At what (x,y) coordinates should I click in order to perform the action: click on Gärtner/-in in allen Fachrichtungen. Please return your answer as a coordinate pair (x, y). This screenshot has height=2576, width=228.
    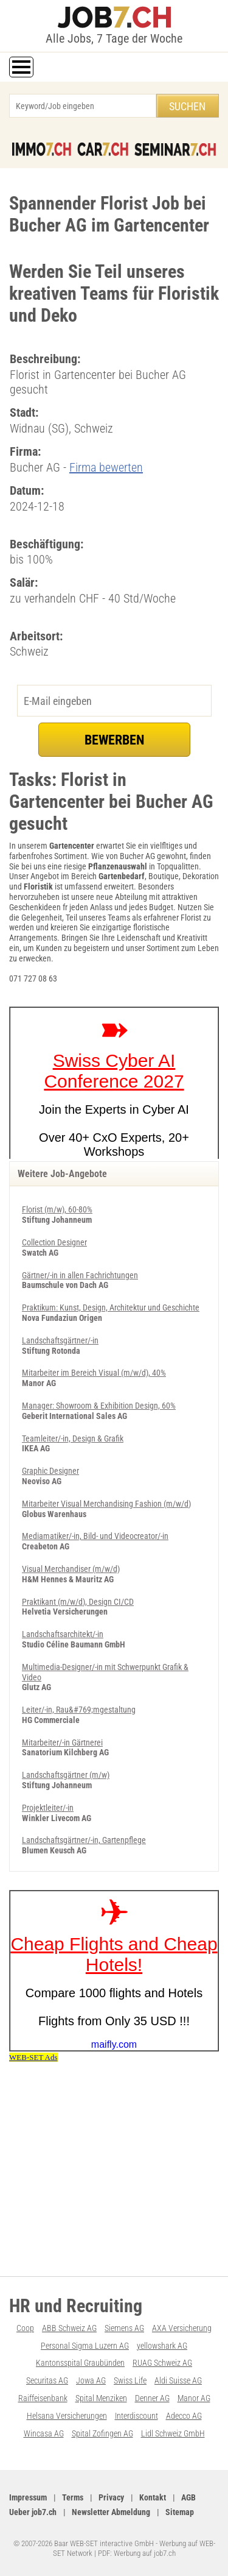
    Looking at the image, I should click on (80, 1275).